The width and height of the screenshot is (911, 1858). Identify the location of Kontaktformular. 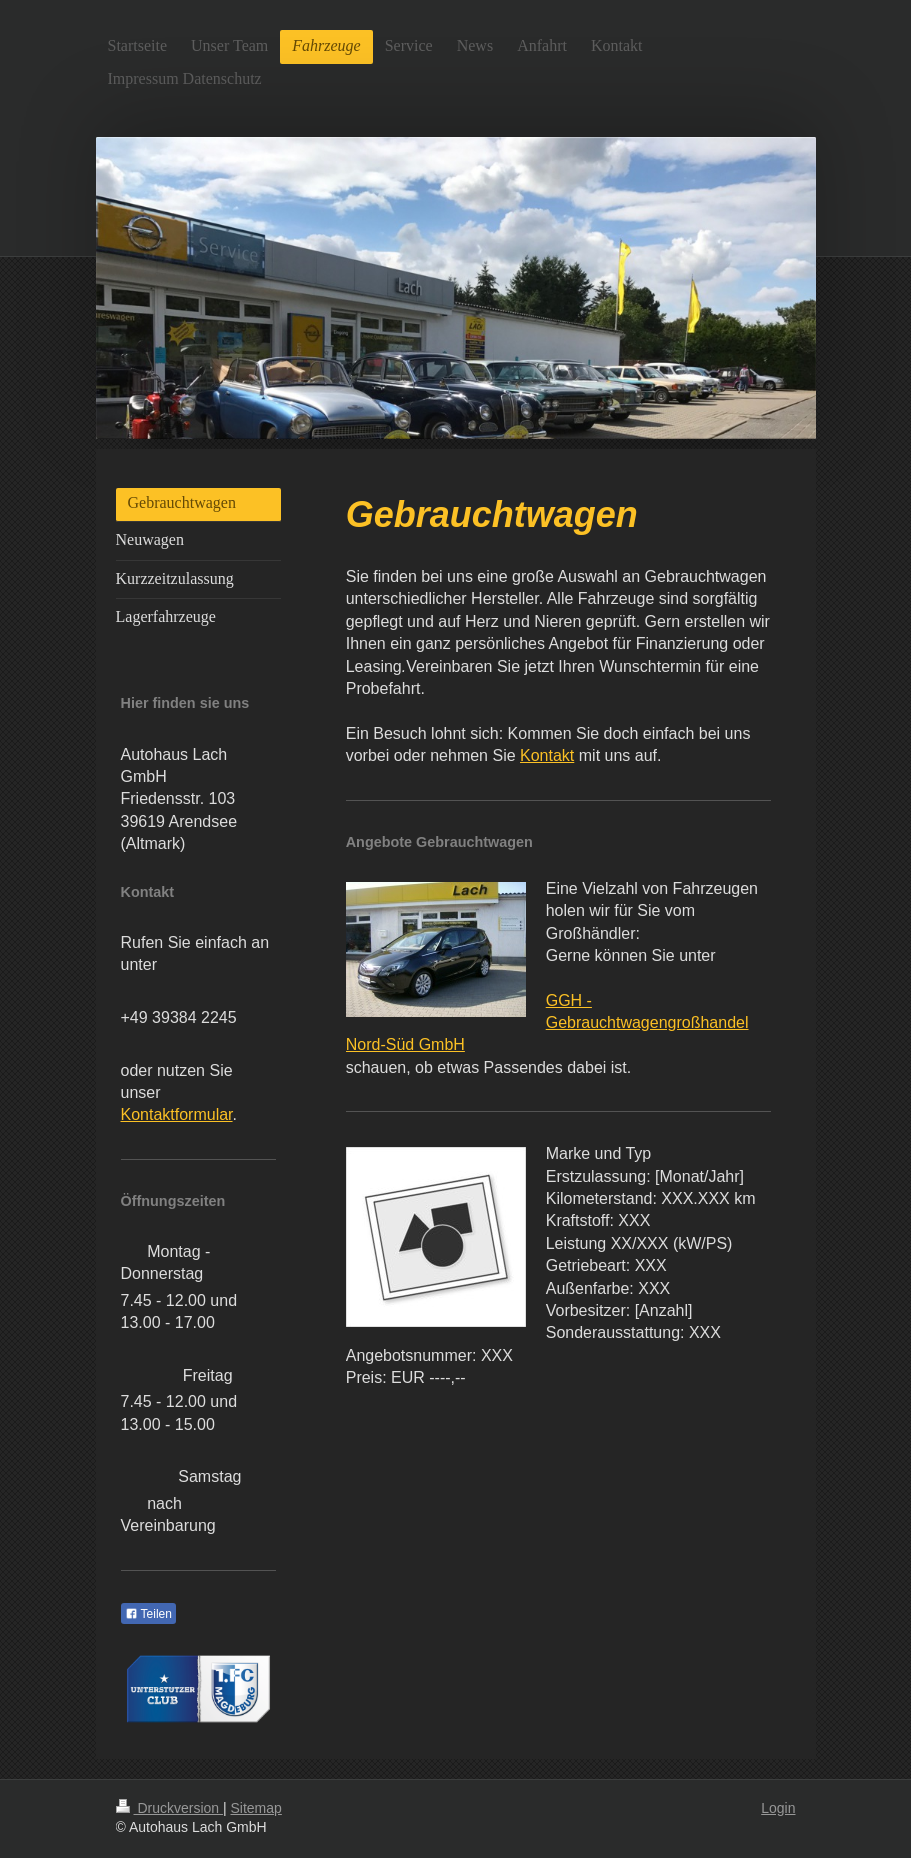
(177, 1114).